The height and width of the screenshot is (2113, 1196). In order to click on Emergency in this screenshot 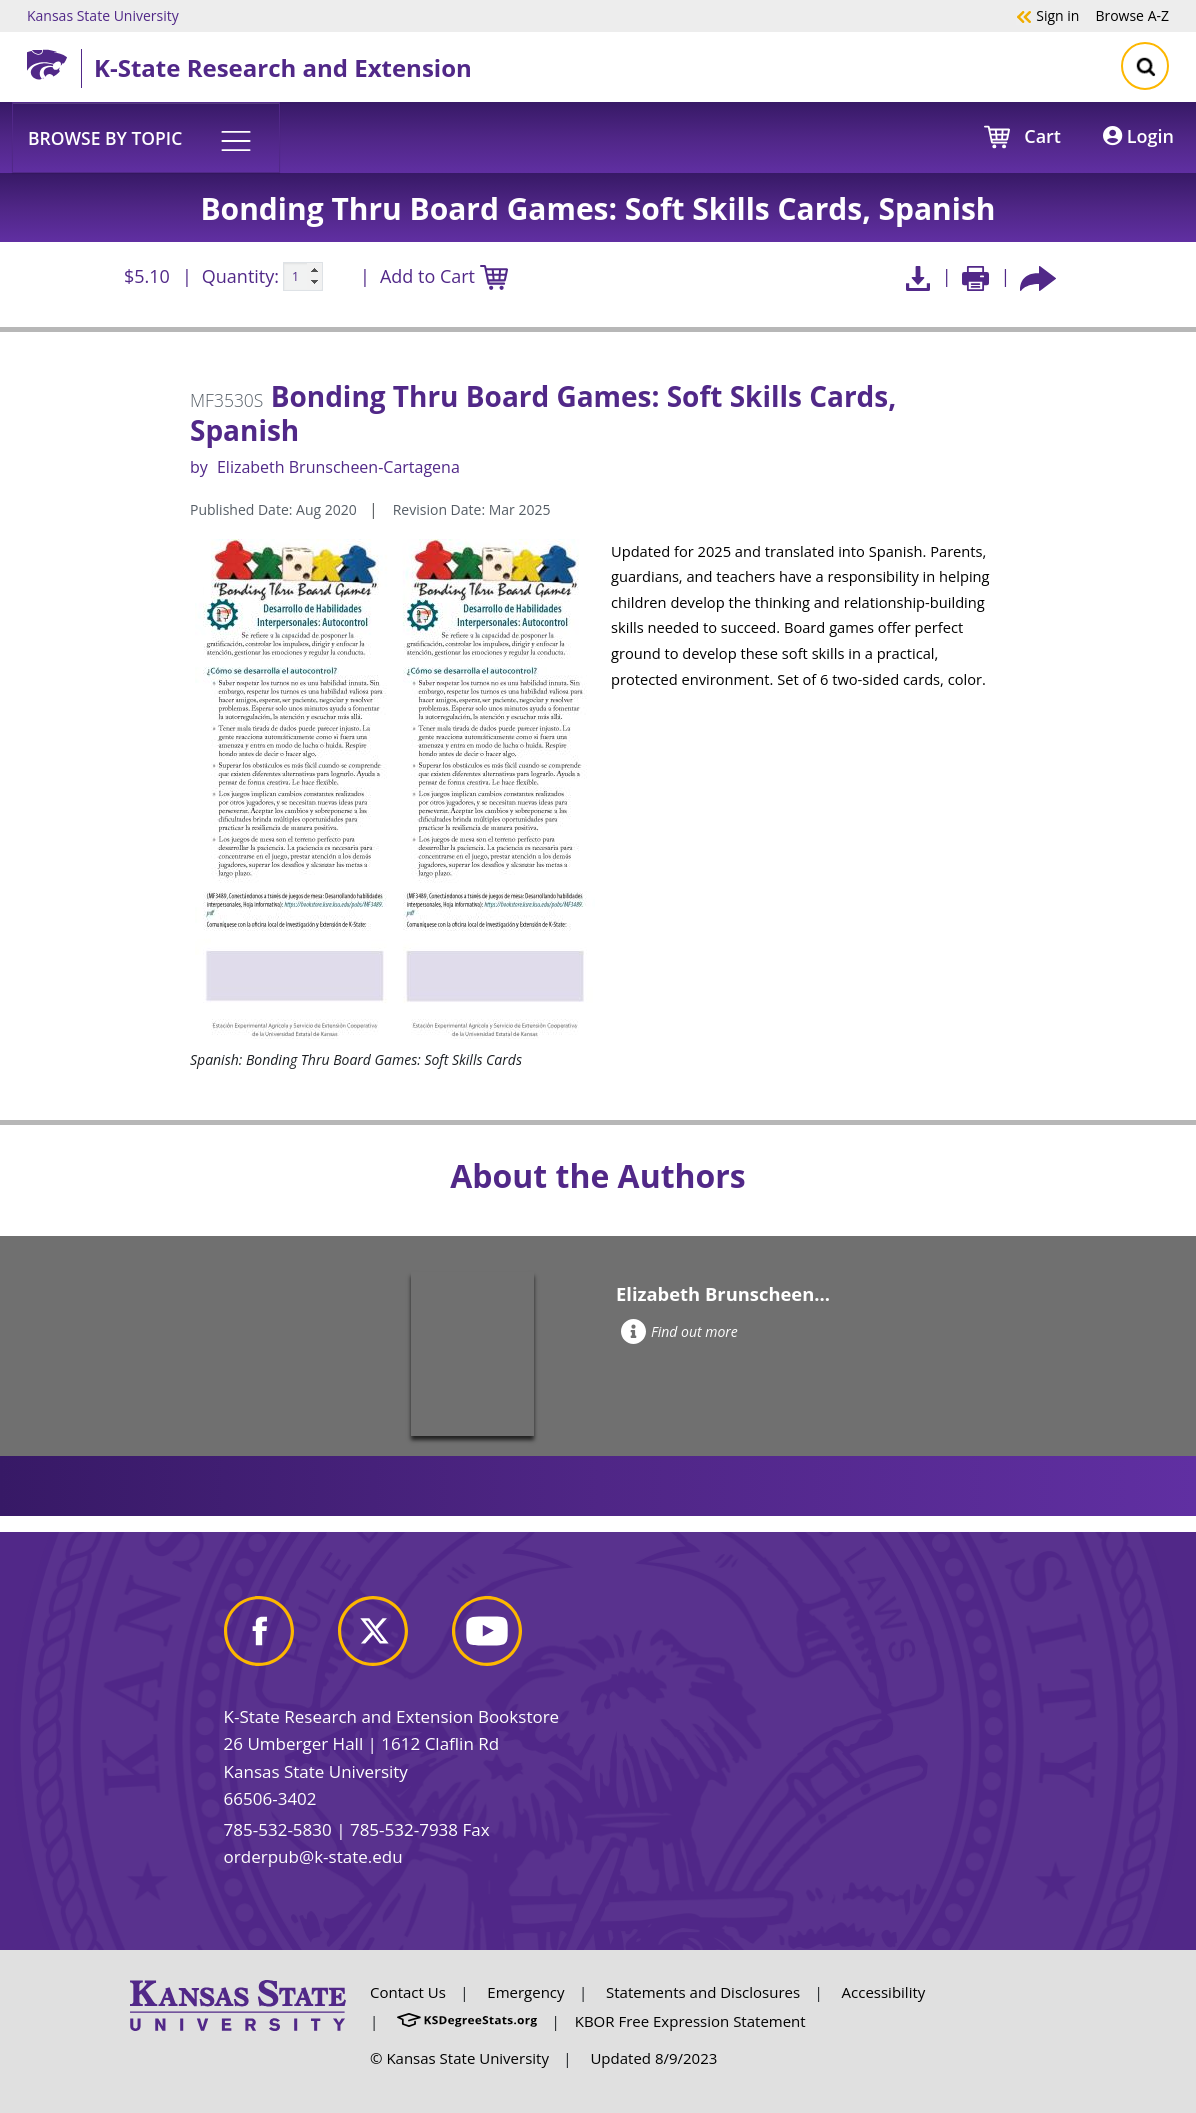, I will do `click(525, 1992)`.